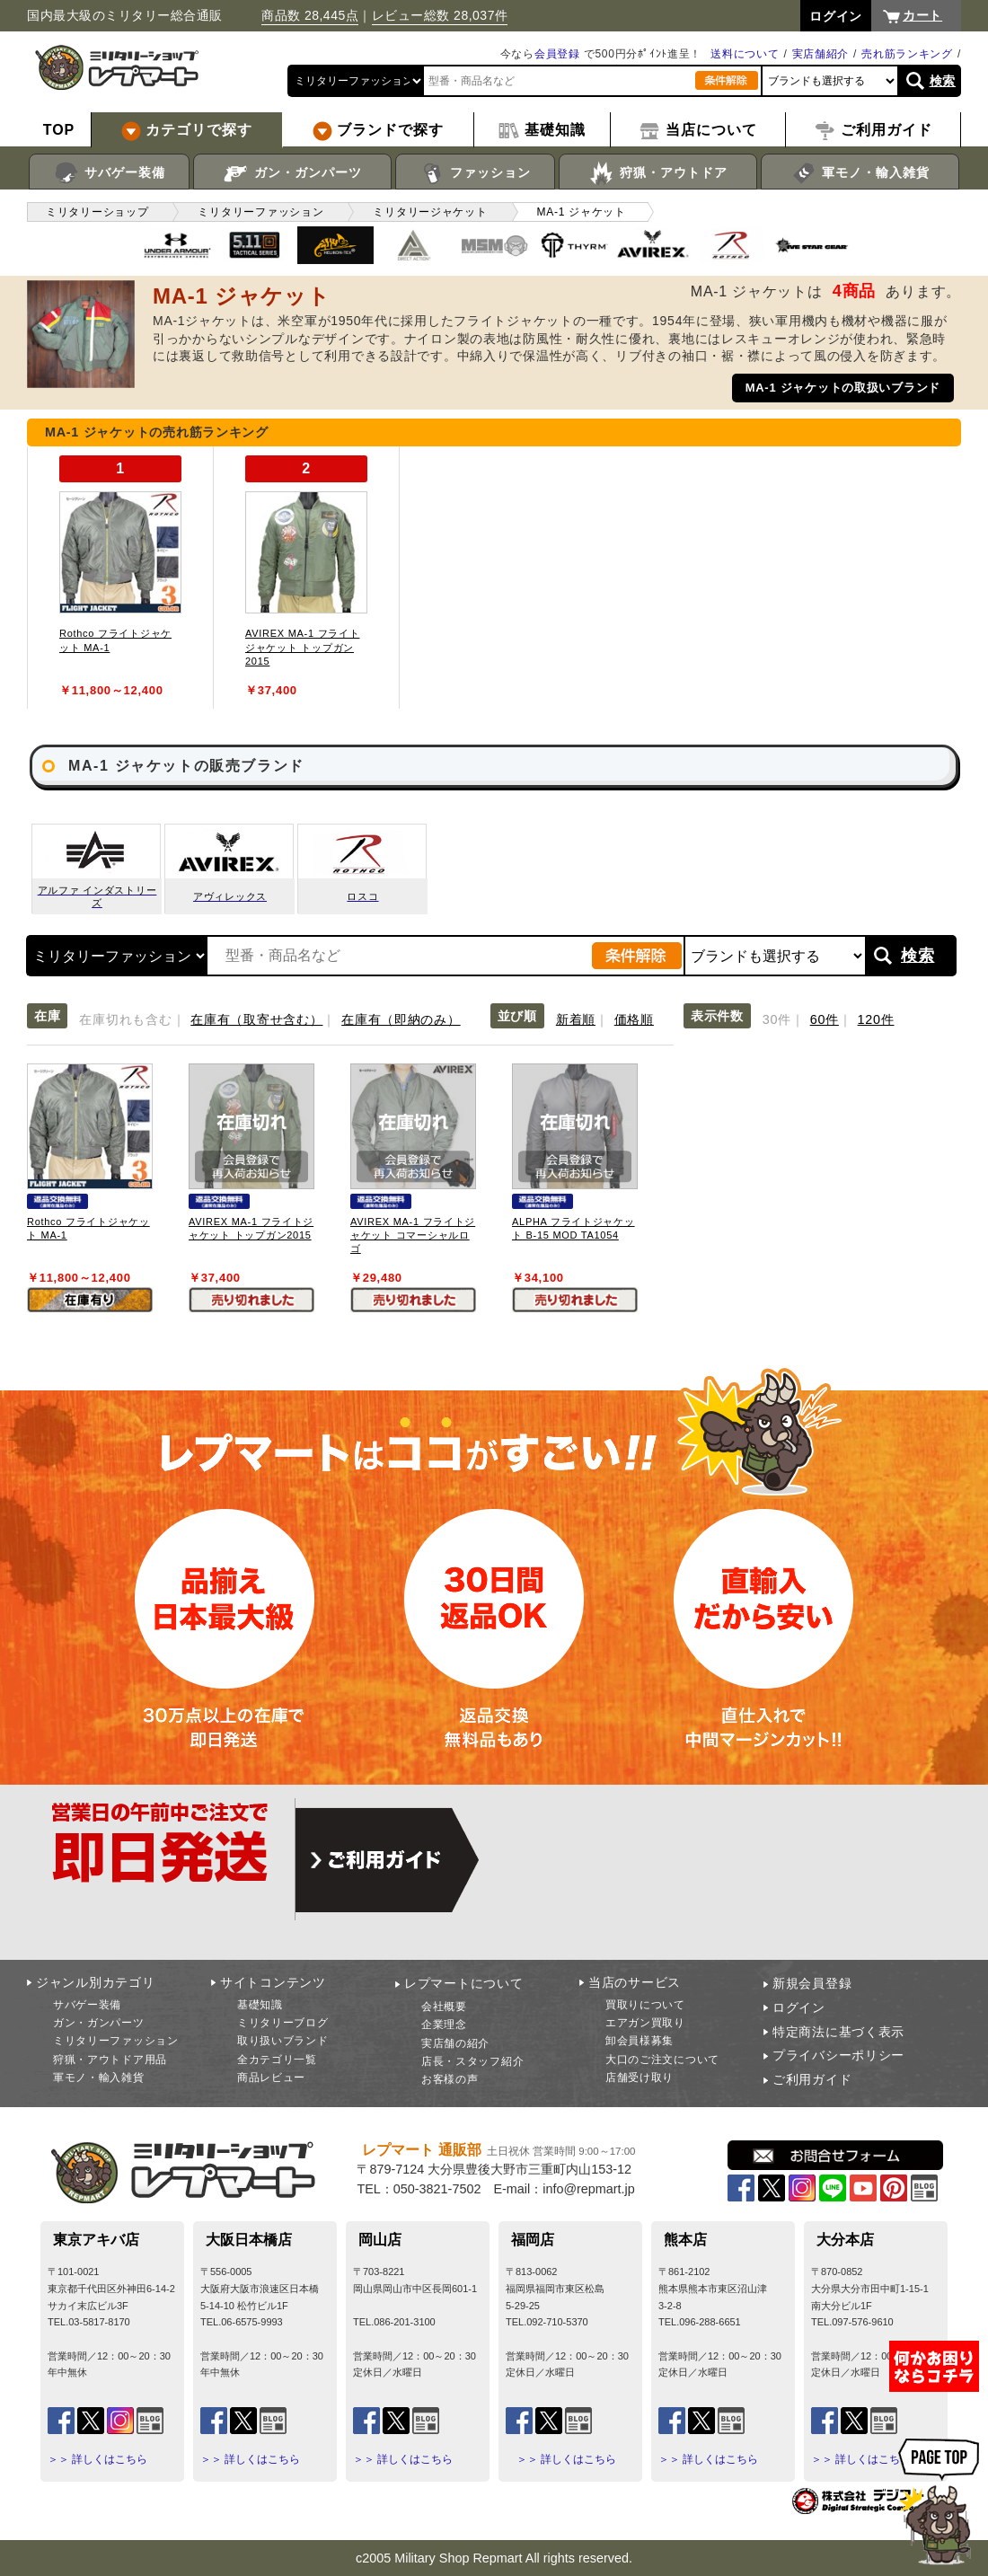  I want to click on ＞＞ 詳しくはこちら, so click(97, 2459).